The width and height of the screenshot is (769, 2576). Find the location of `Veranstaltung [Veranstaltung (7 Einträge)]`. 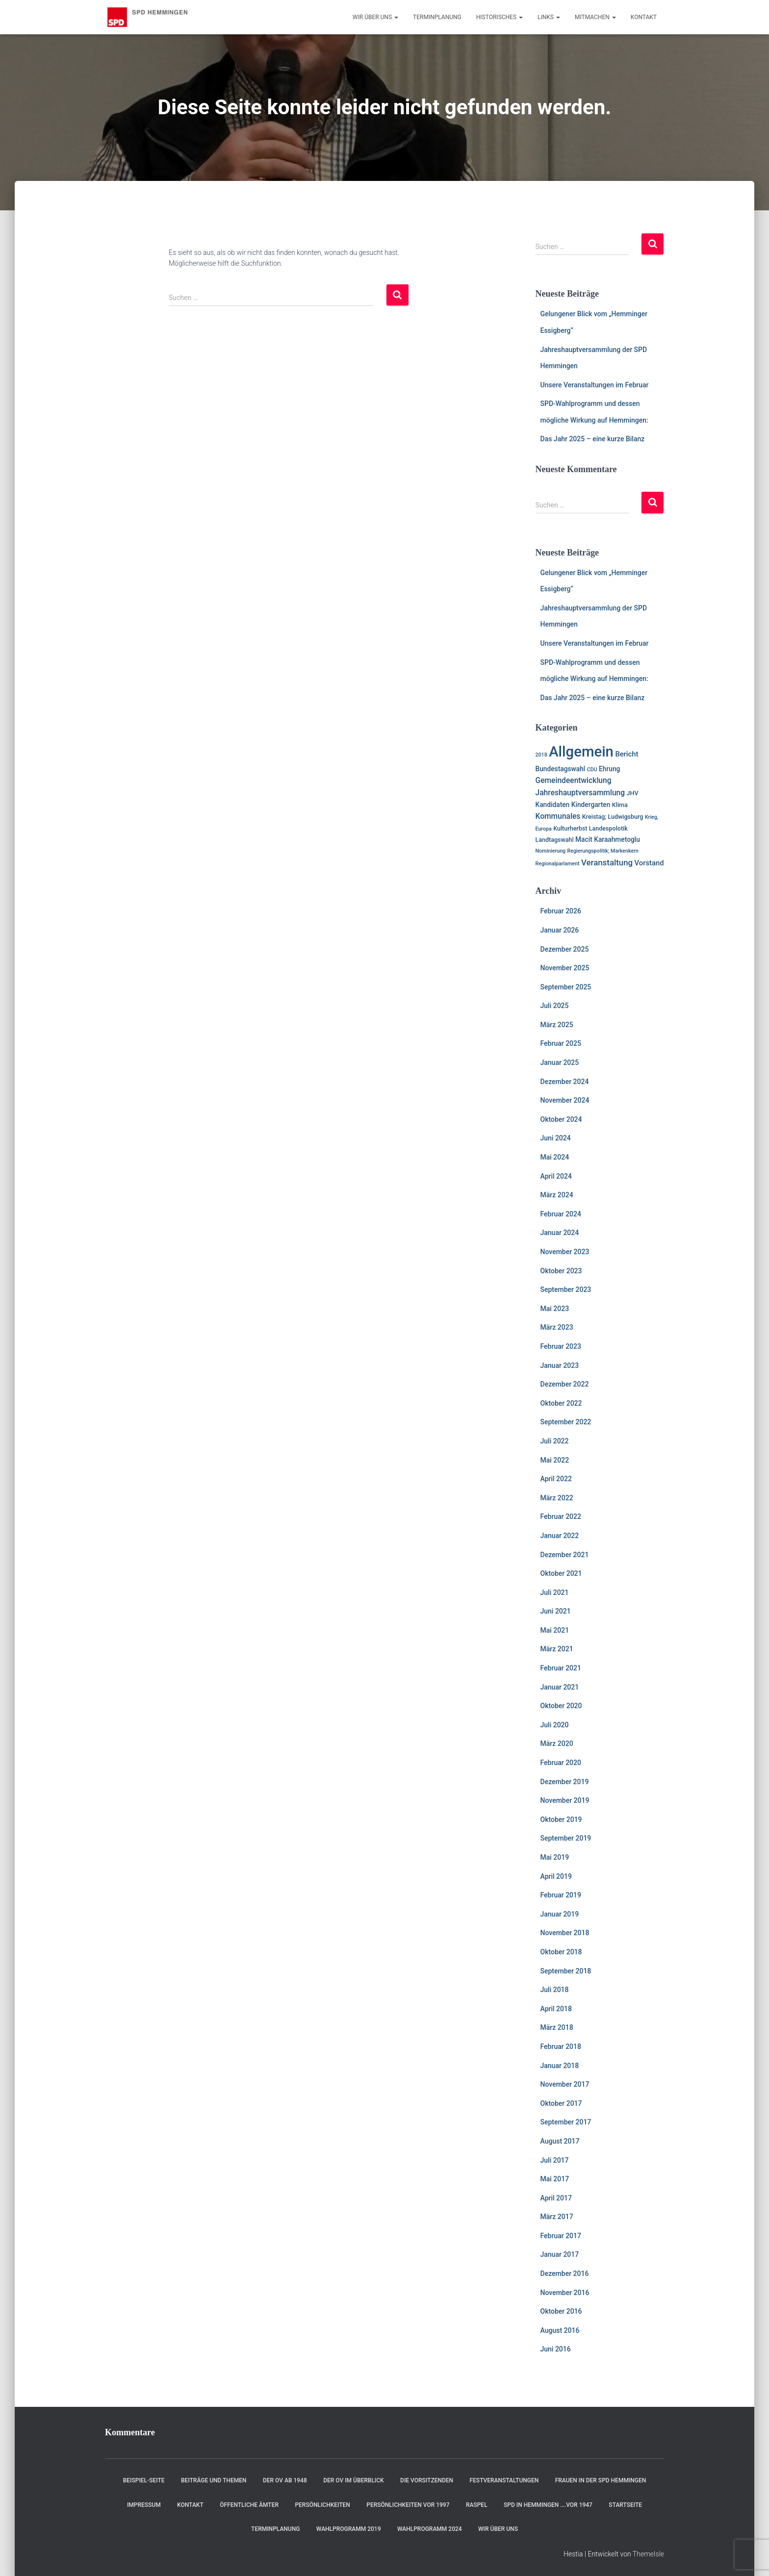

Veranstaltung [Veranstaltung (7 Einträge)] is located at coordinates (607, 862).